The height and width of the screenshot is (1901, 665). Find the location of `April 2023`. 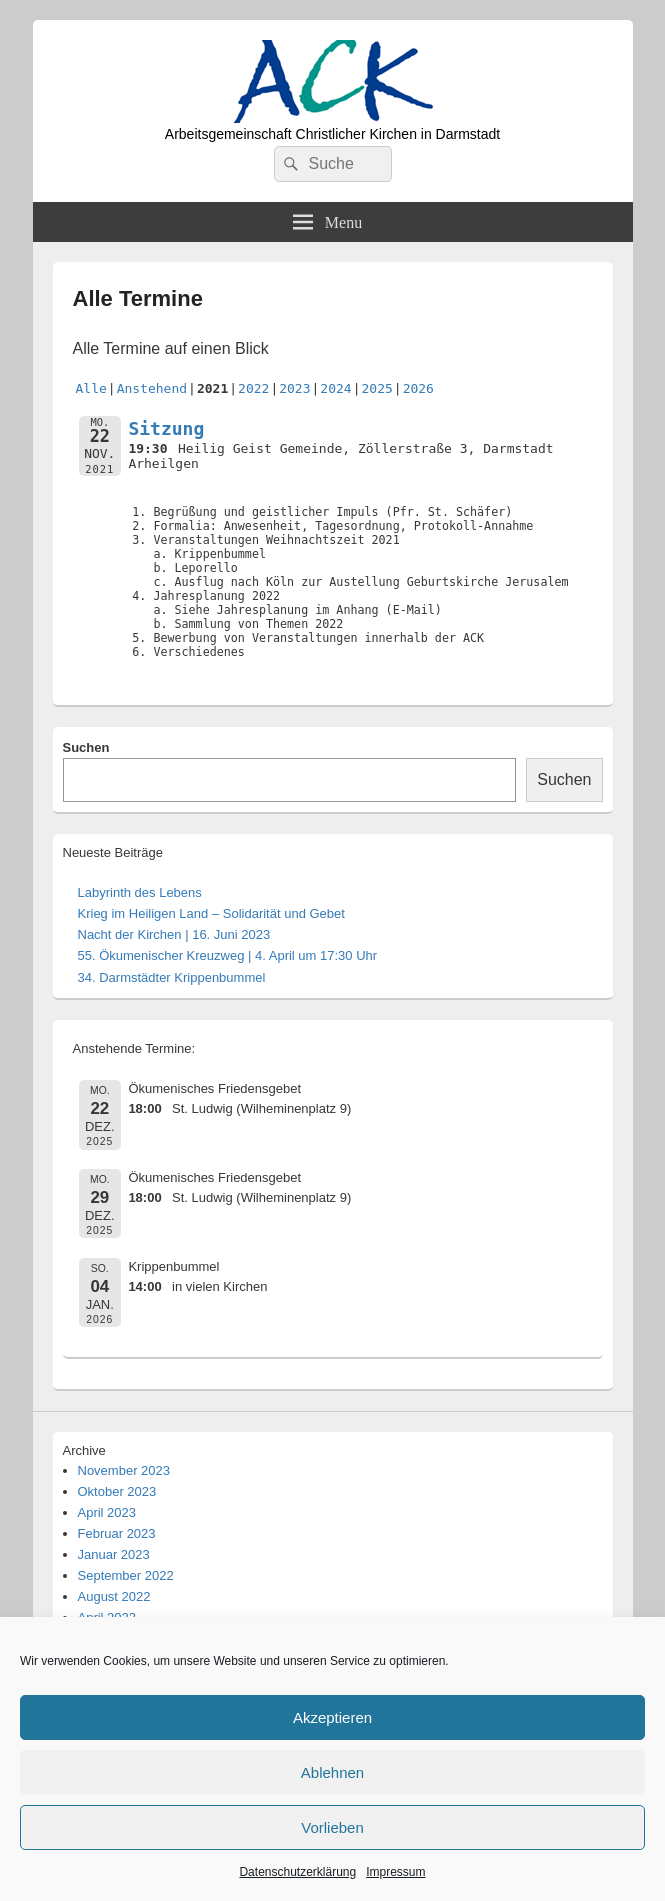

April 2023 is located at coordinates (107, 1512).